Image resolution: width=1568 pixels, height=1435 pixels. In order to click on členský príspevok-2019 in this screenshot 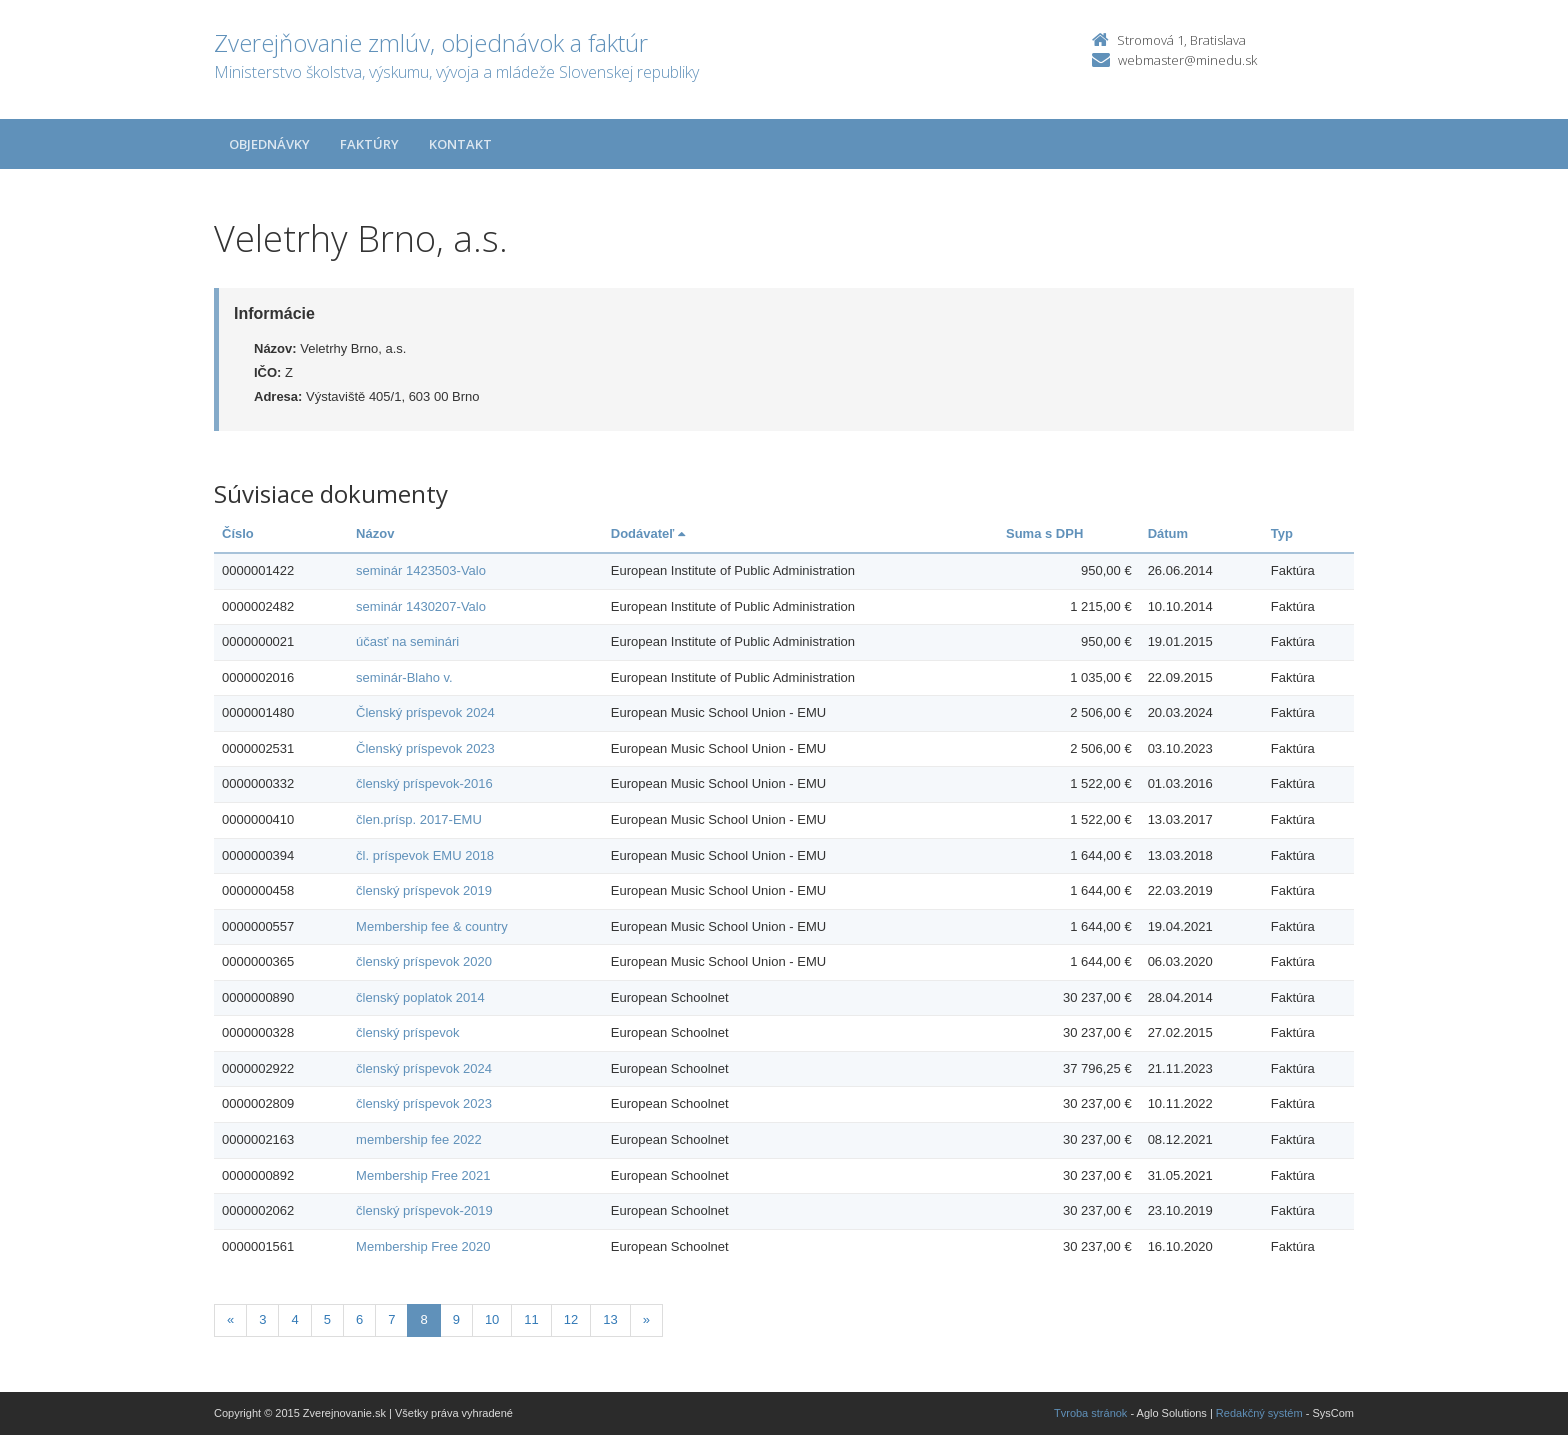, I will do `click(424, 1210)`.